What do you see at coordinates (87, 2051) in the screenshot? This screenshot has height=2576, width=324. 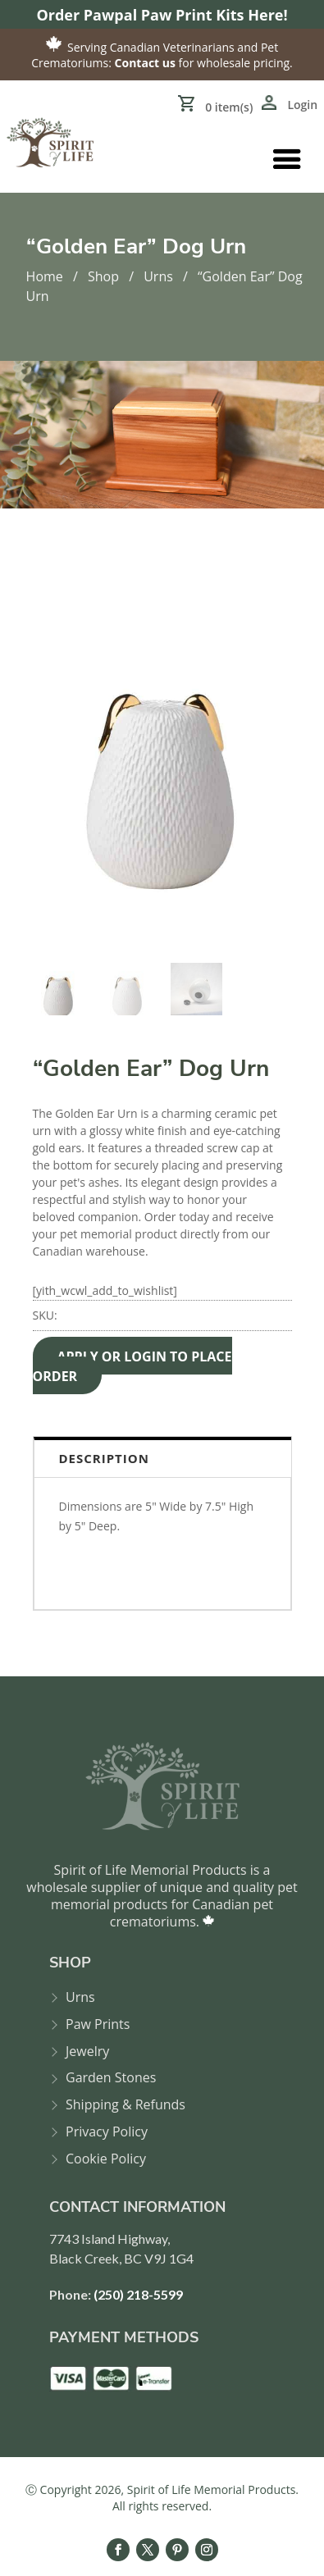 I see `Jewelry` at bounding box center [87, 2051].